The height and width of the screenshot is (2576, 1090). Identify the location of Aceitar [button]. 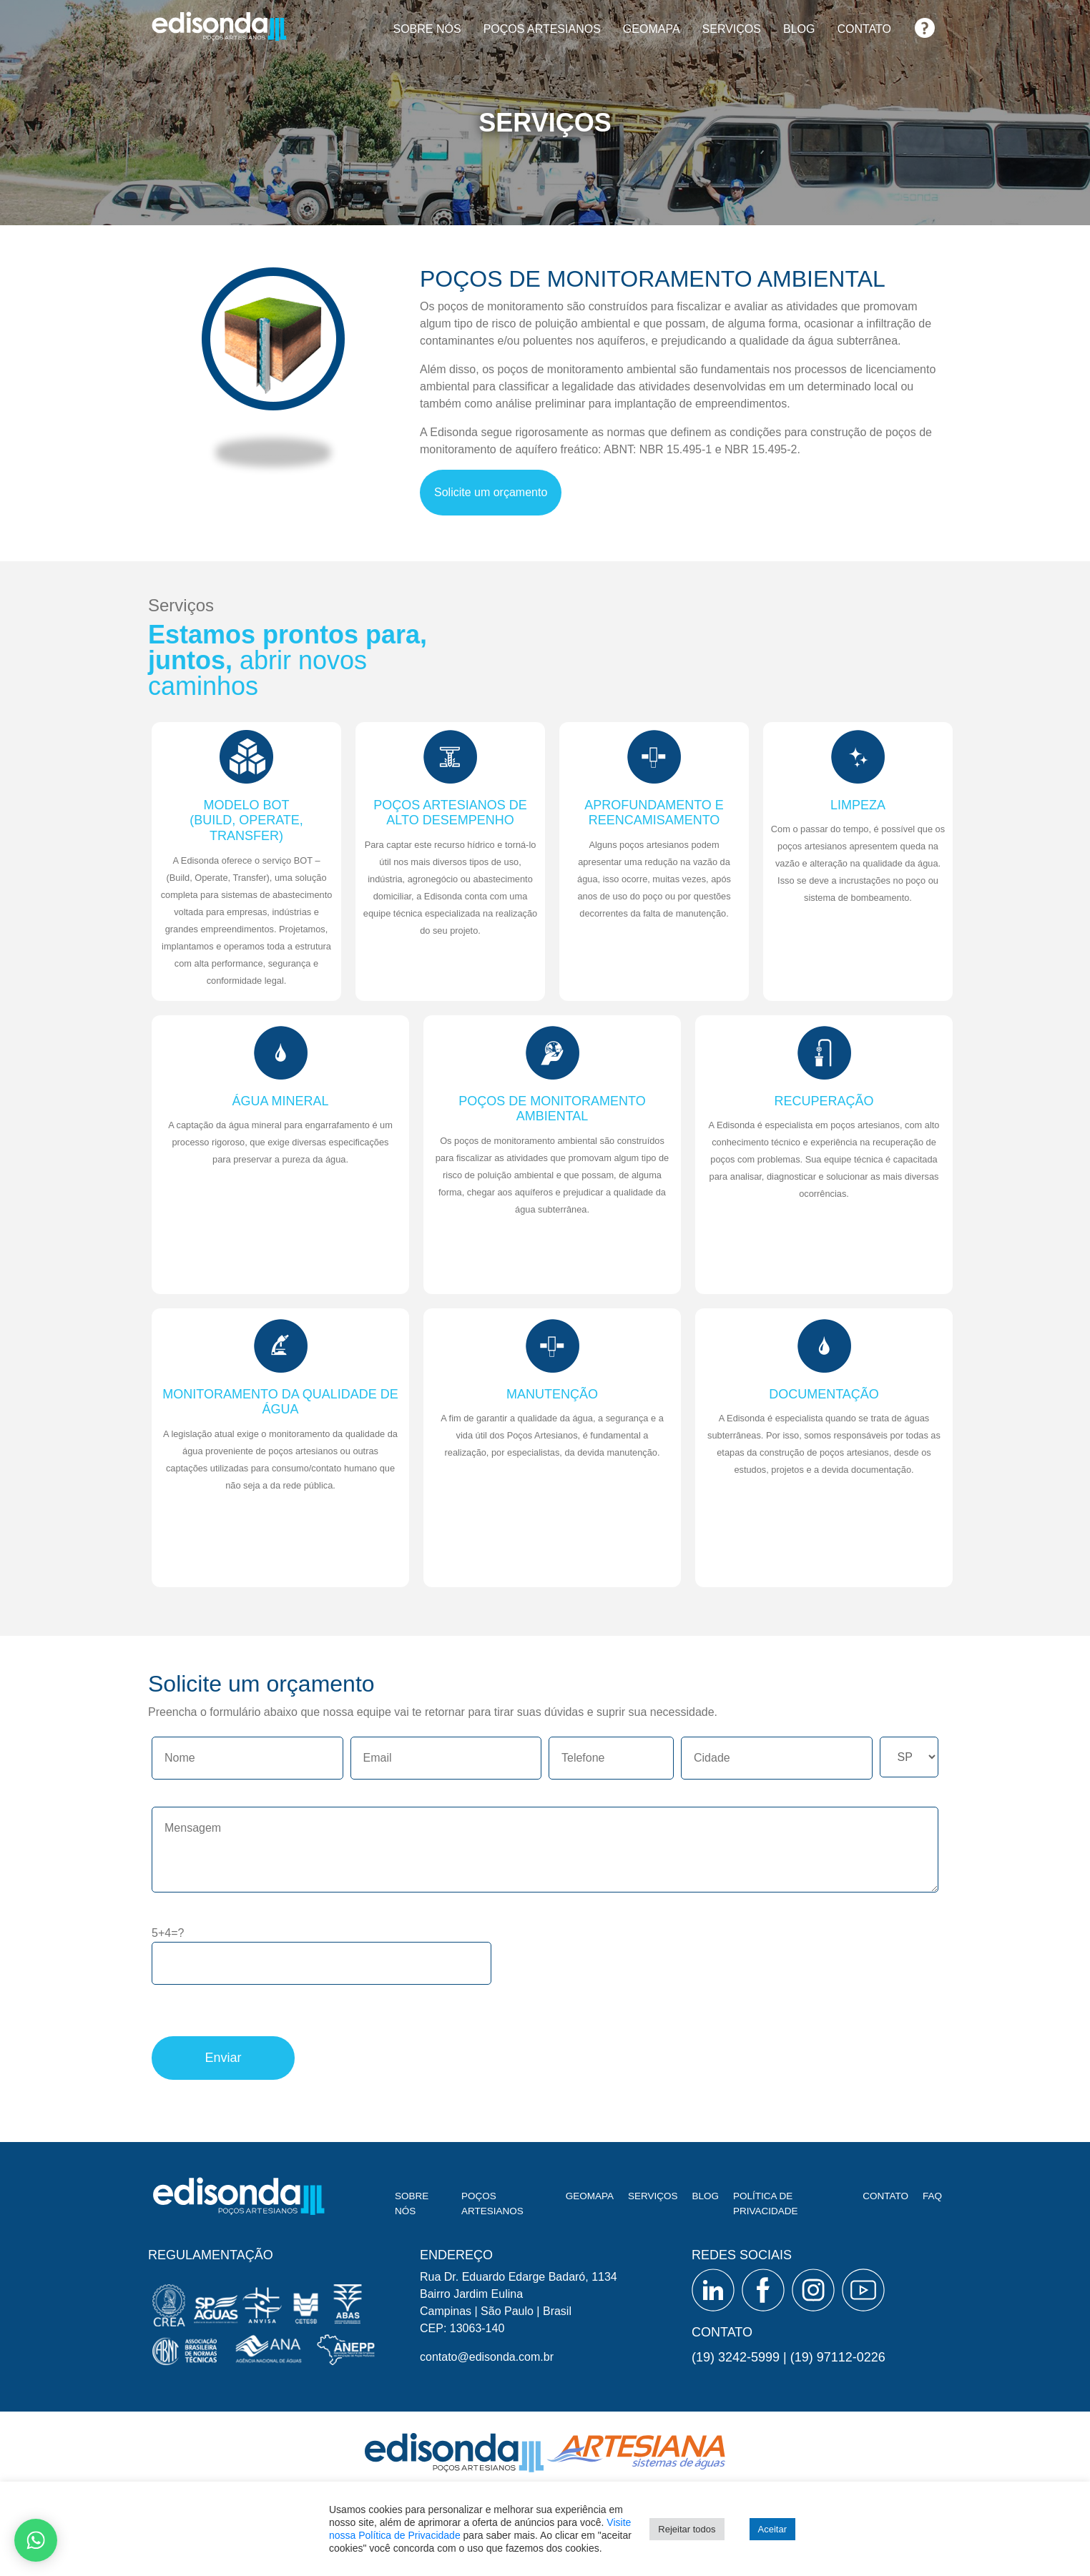
(772, 2529).